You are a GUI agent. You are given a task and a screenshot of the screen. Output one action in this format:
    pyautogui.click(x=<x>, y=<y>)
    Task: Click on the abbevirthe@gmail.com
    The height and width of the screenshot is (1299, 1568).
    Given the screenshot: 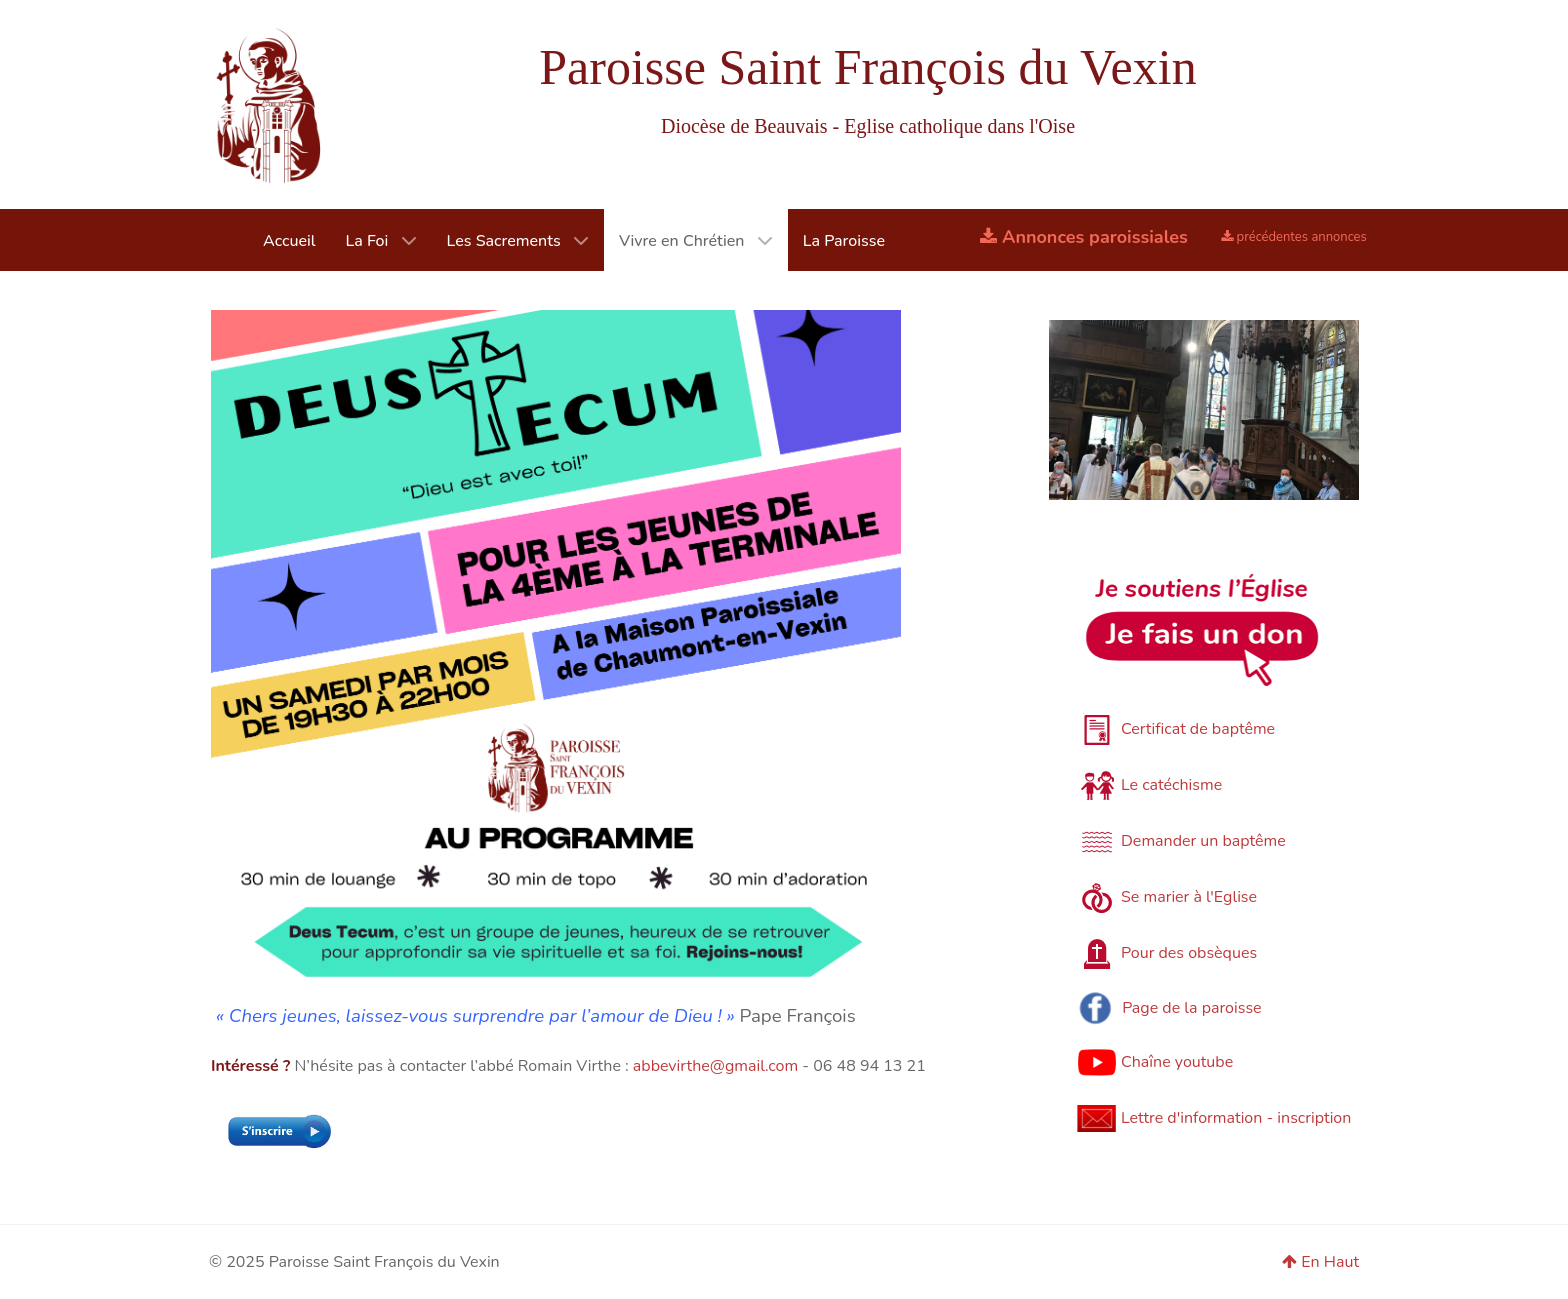 What is the action you would take?
    pyautogui.click(x=715, y=1066)
    